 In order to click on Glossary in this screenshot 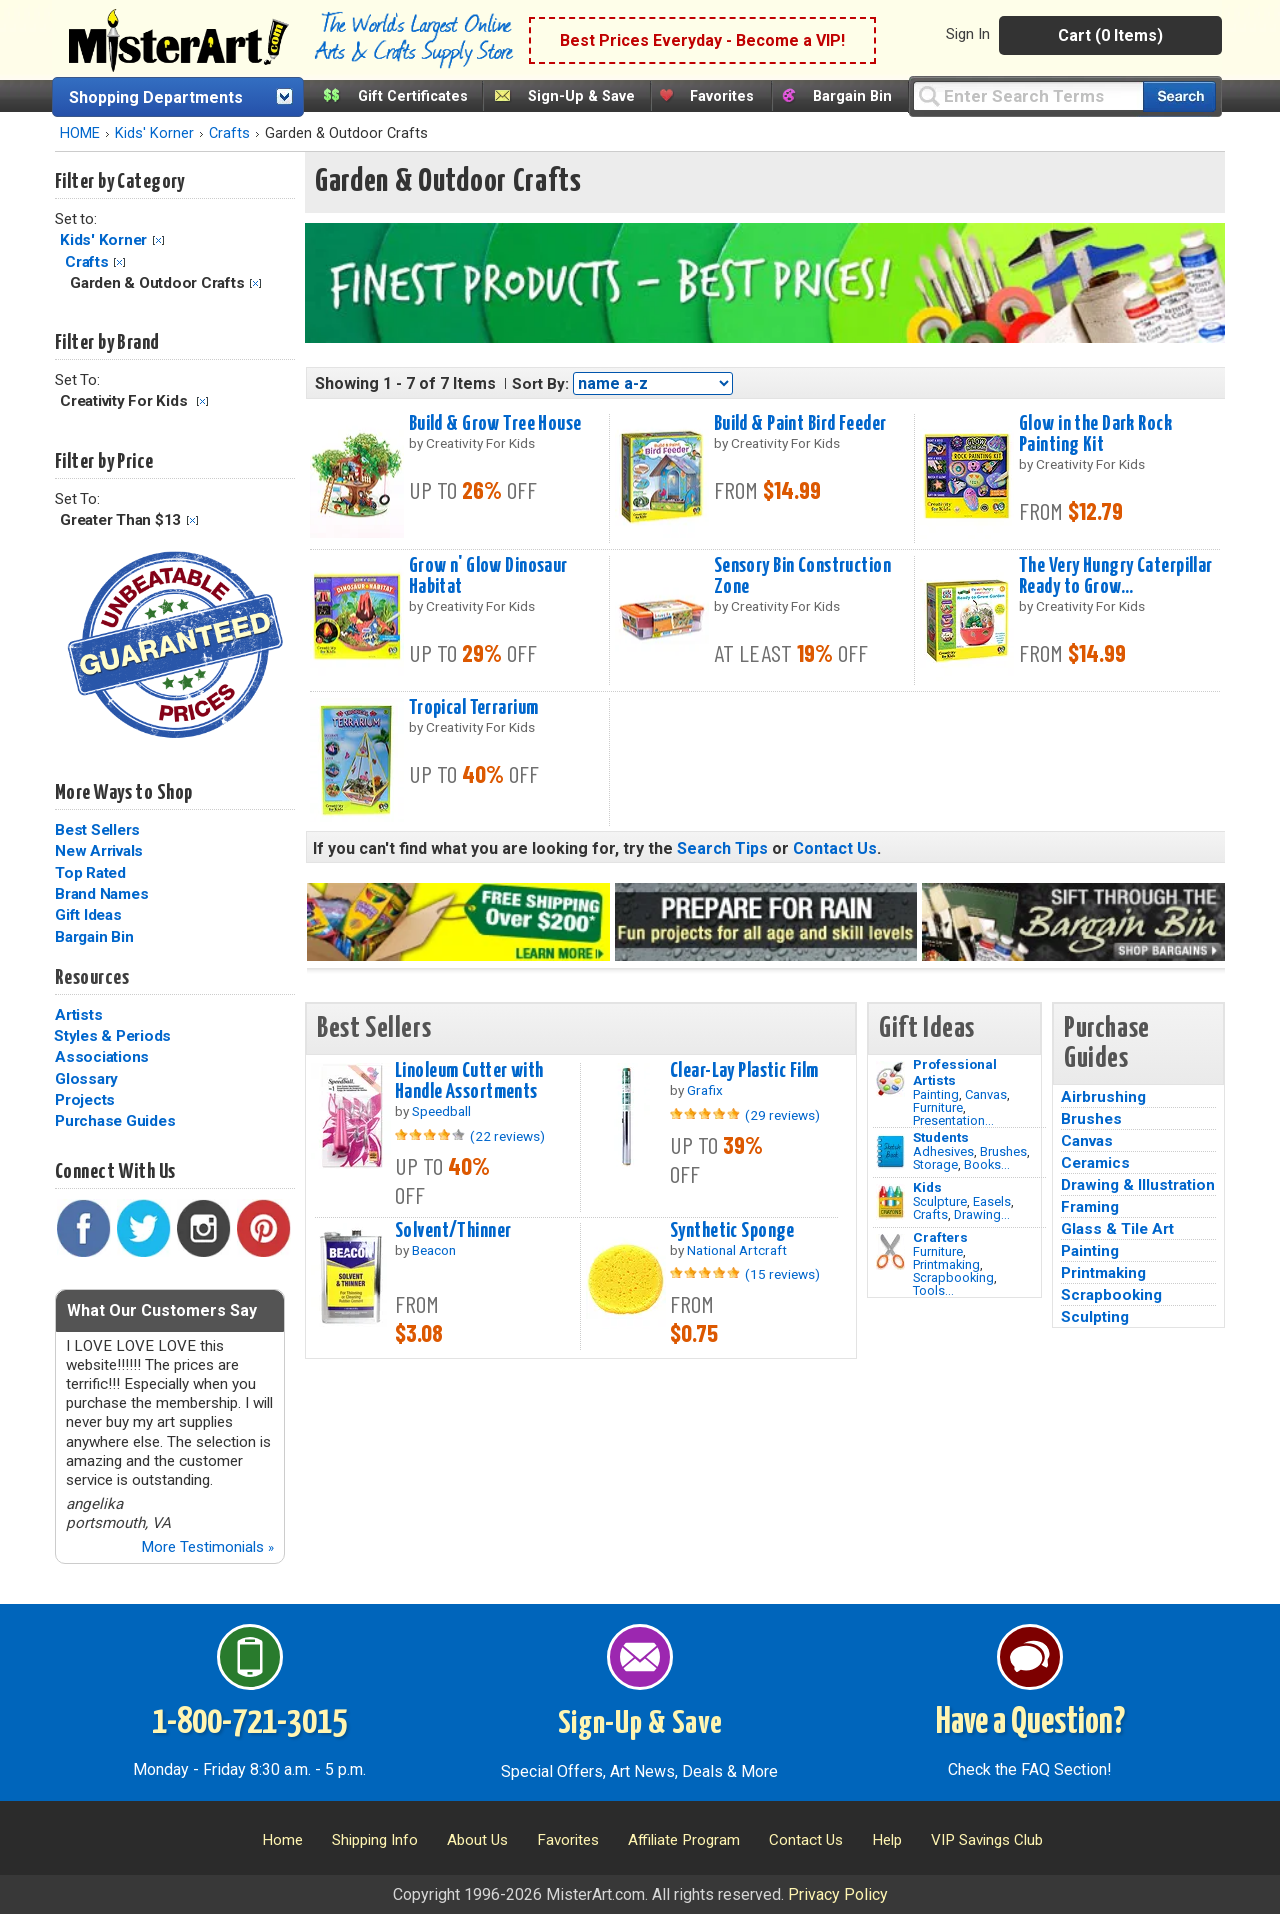, I will do `click(86, 1079)`.